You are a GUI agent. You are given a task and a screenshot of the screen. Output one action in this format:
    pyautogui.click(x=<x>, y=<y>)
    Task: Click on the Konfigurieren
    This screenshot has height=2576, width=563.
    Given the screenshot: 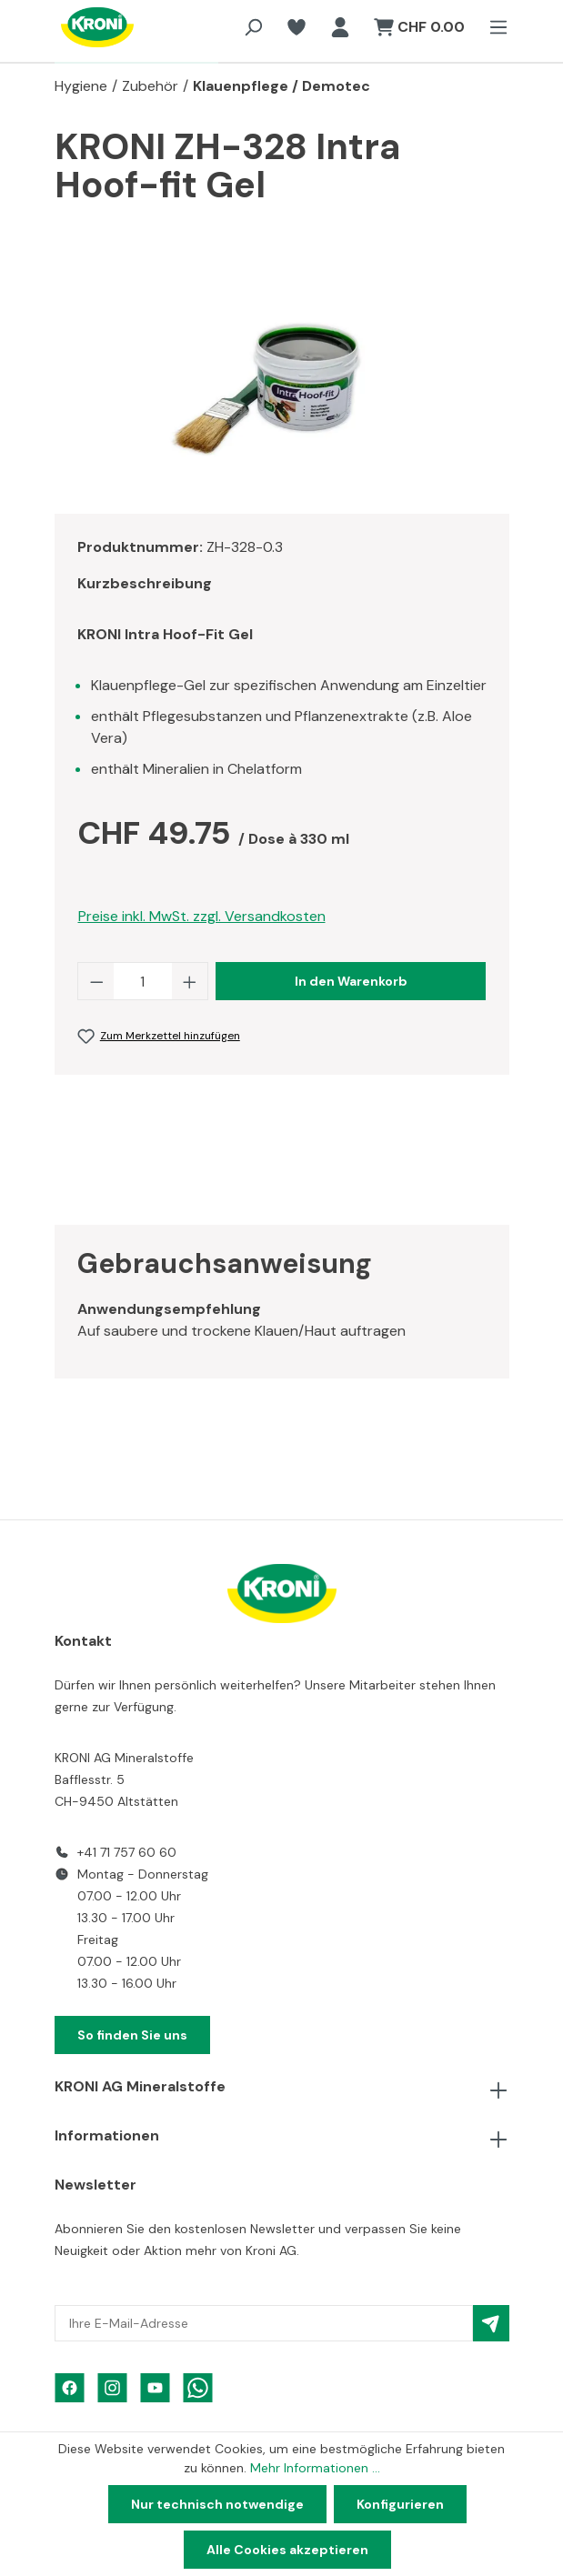 What is the action you would take?
    pyautogui.click(x=400, y=2504)
    